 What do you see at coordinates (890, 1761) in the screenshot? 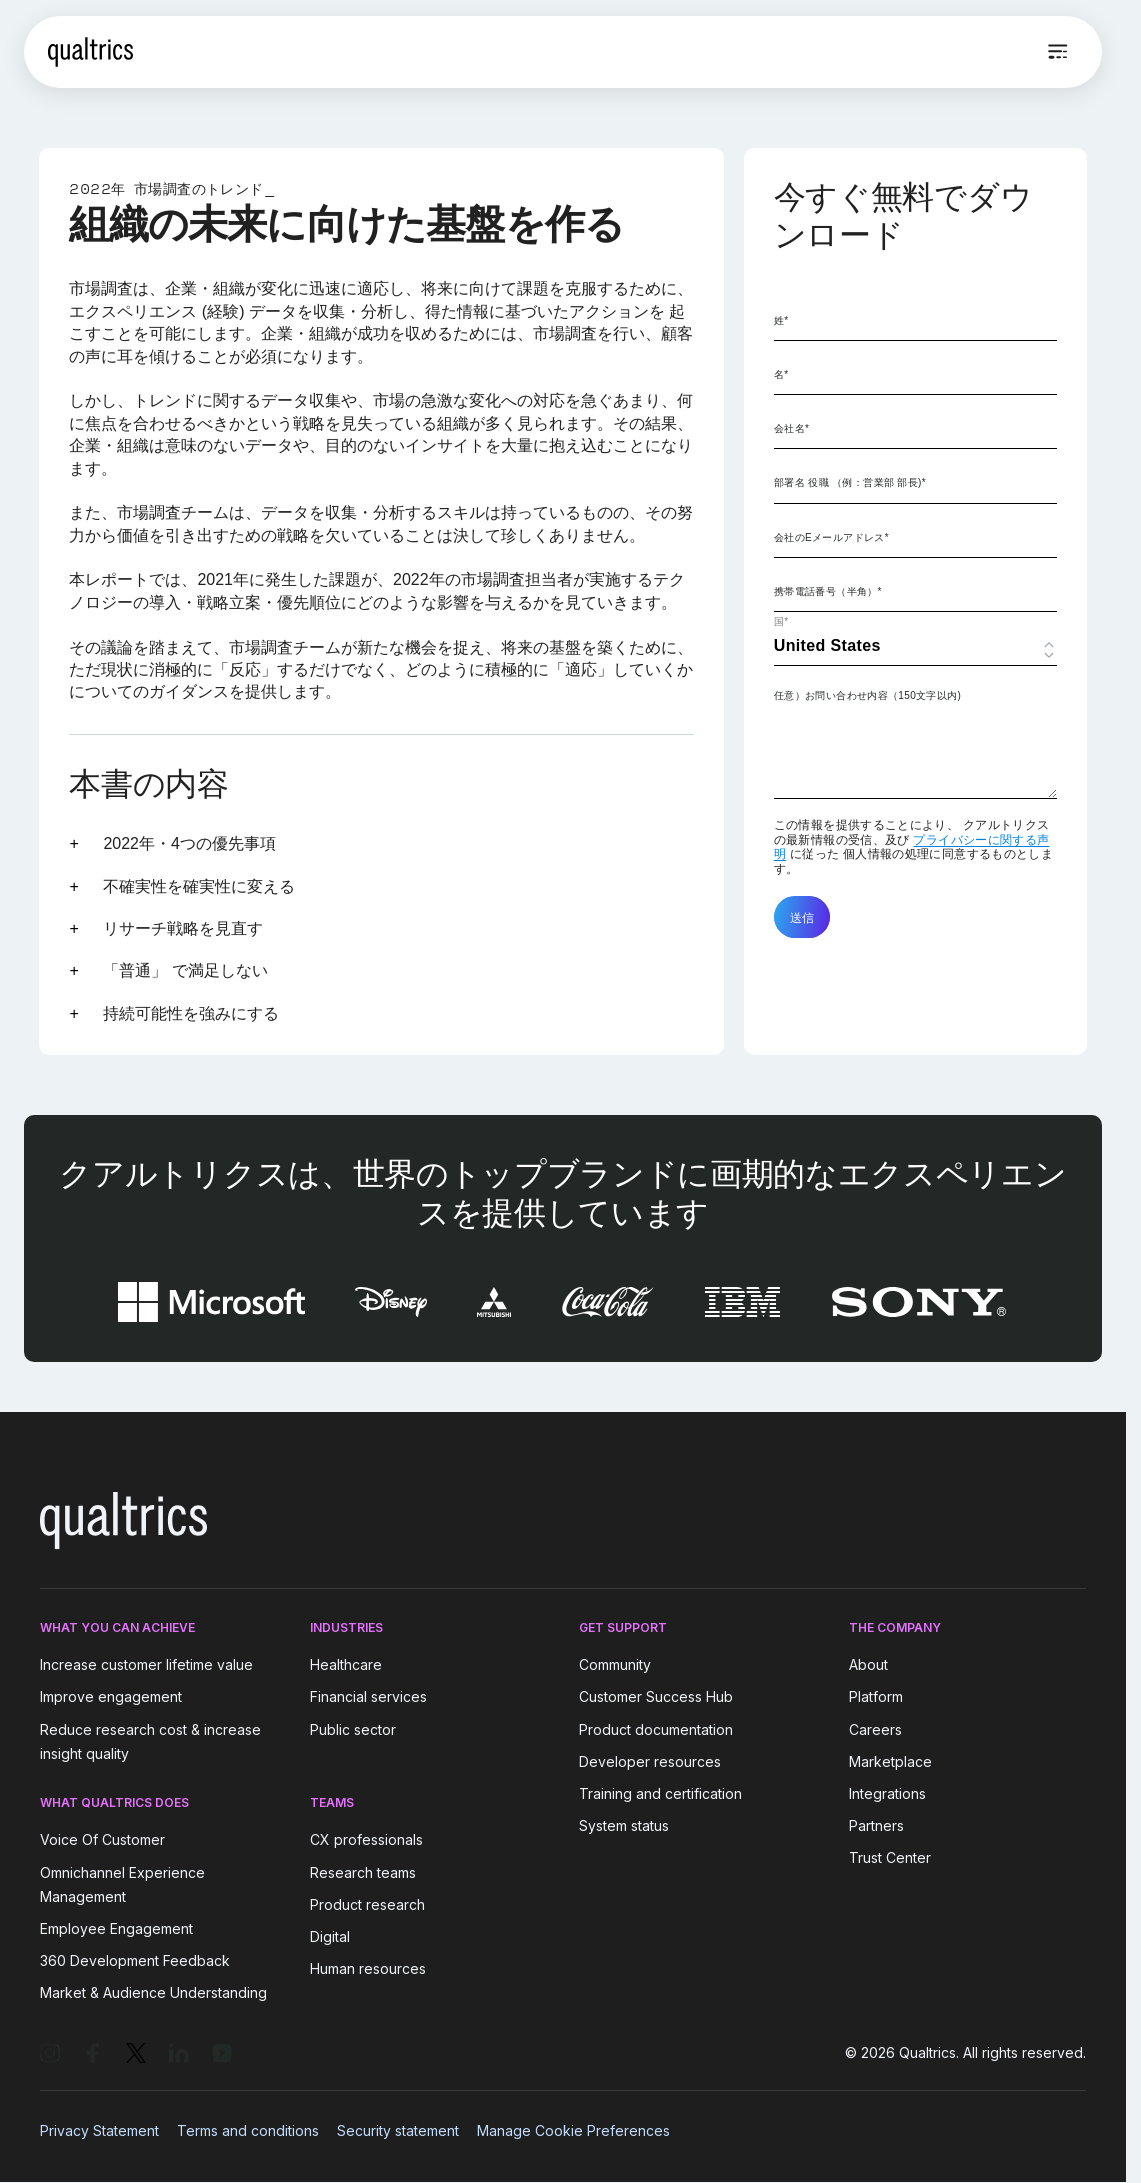
I see `Marketplace` at bounding box center [890, 1761].